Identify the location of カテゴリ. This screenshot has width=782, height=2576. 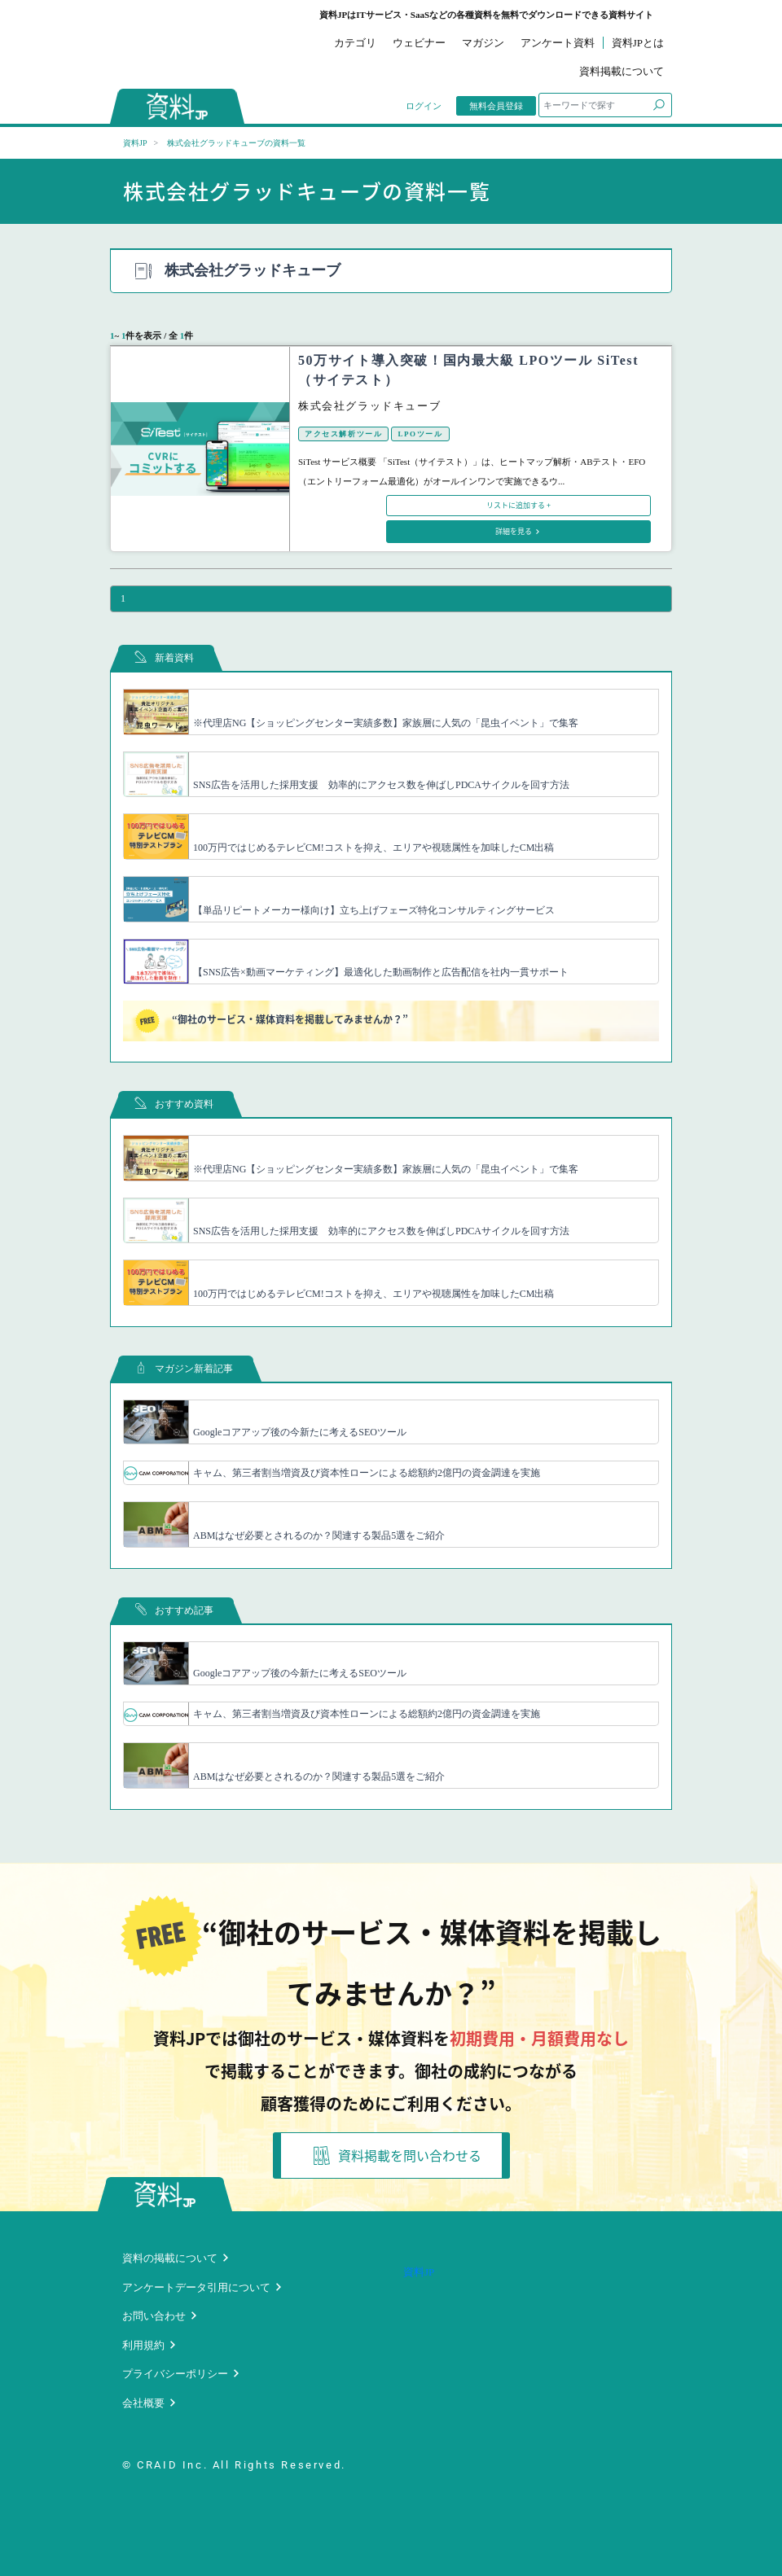
(355, 43).